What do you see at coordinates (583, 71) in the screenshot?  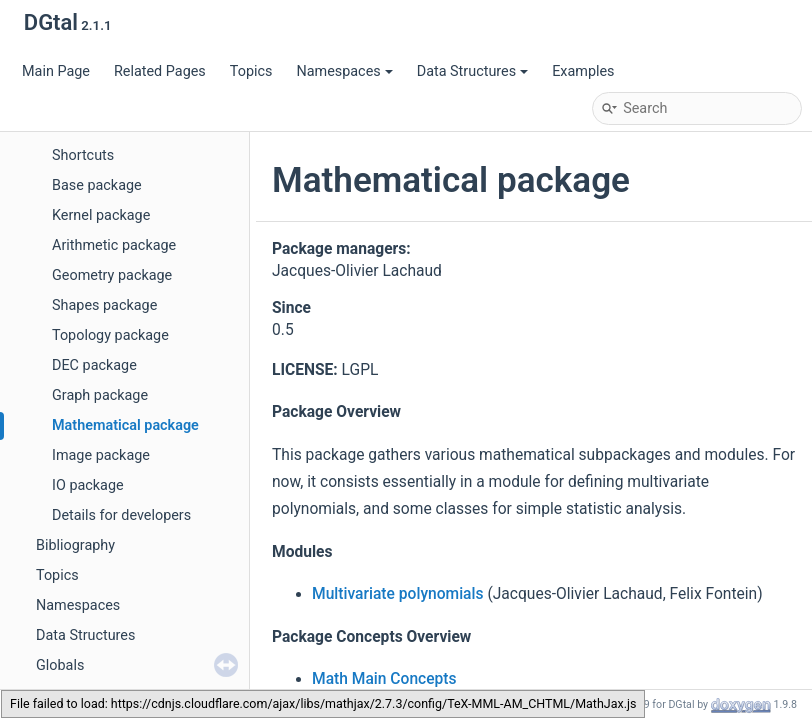 I see `Examples` at bounding box center [583, 71].